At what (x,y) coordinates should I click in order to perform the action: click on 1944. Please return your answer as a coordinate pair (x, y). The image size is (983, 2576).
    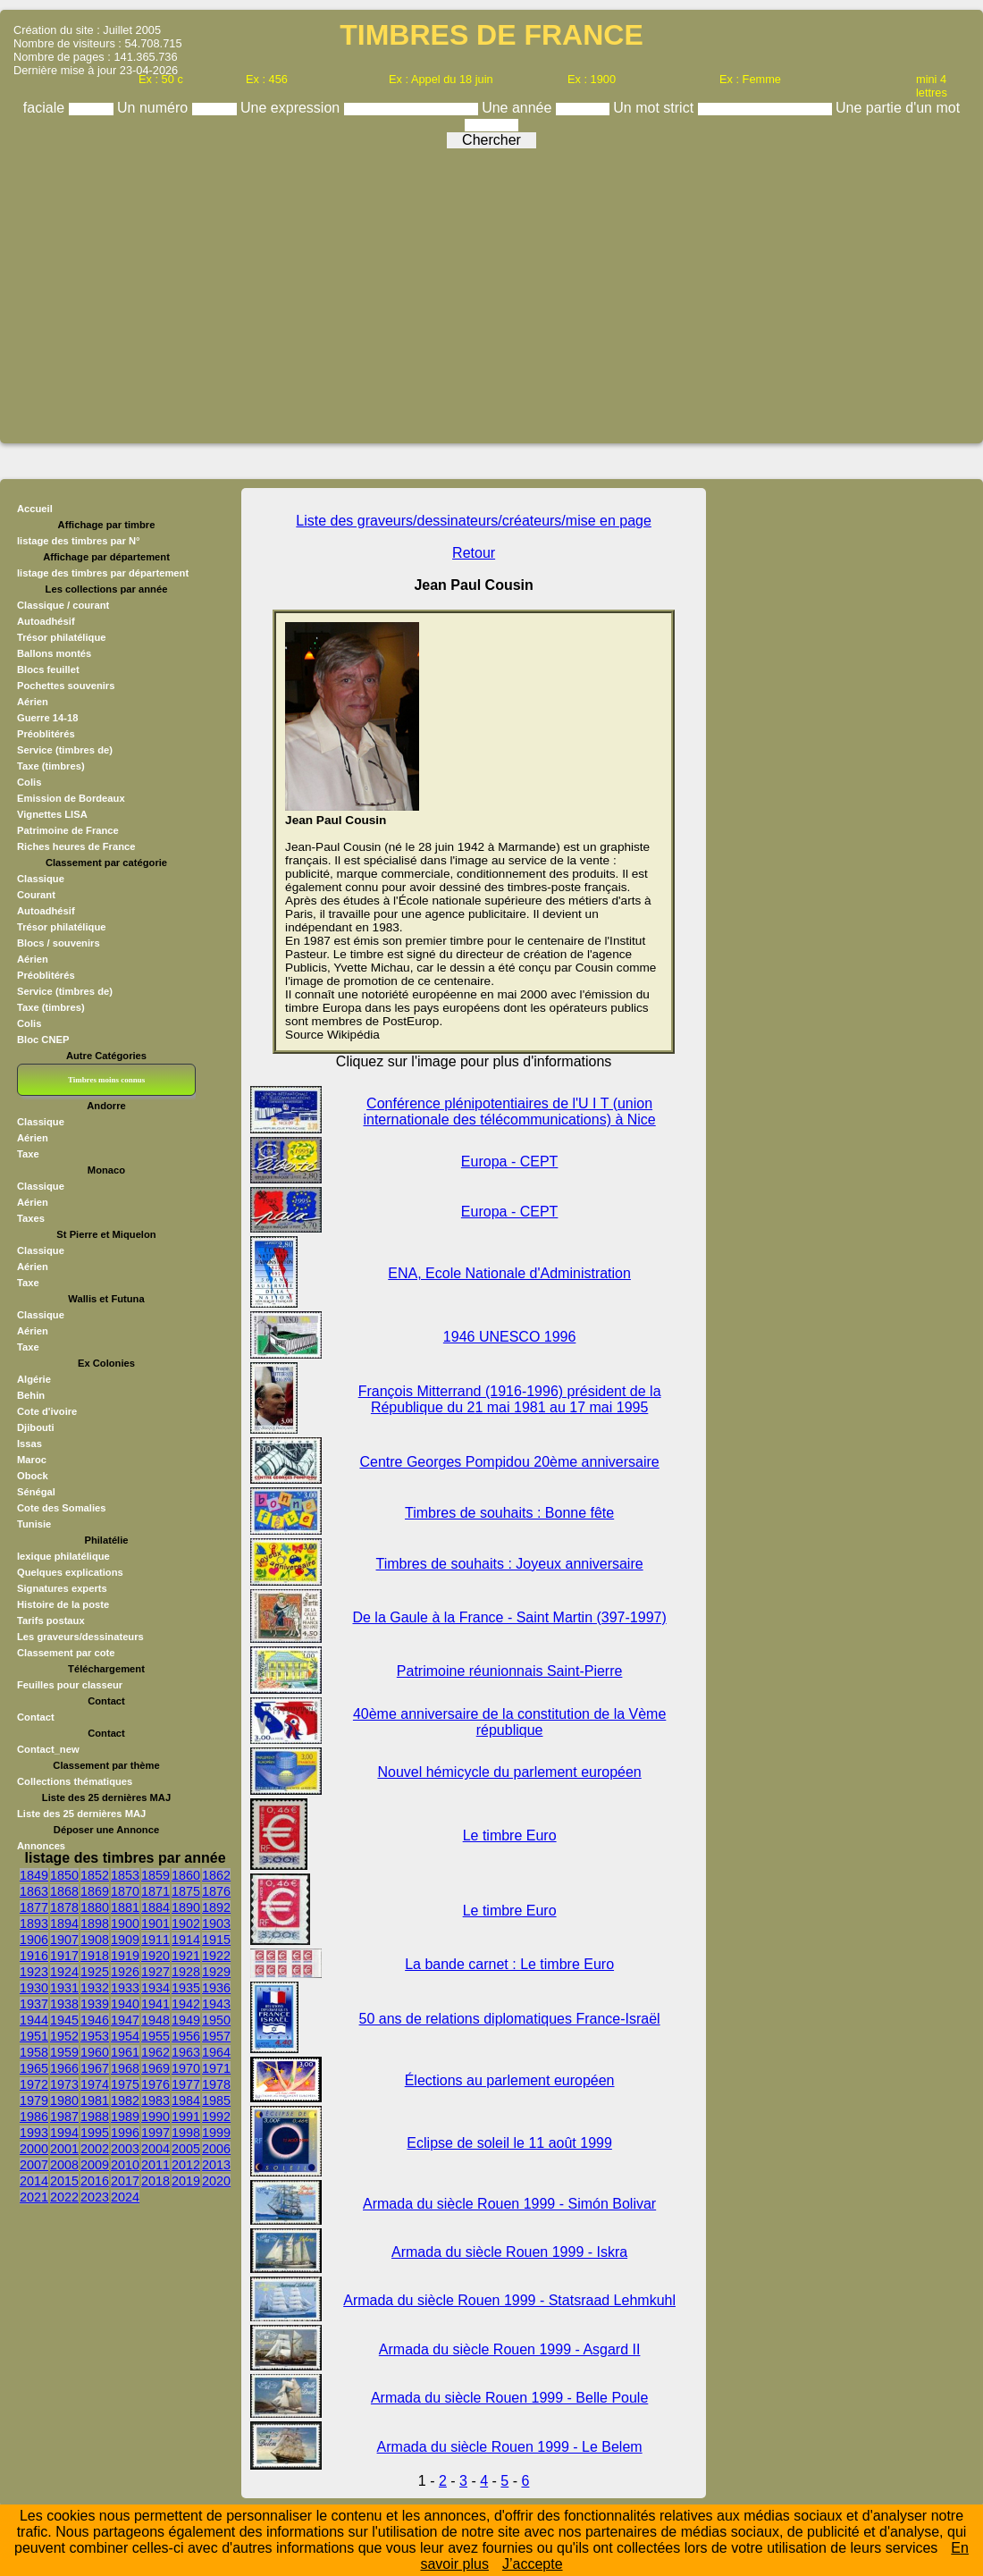
    Looking at the image, I should click on (34, 2020).